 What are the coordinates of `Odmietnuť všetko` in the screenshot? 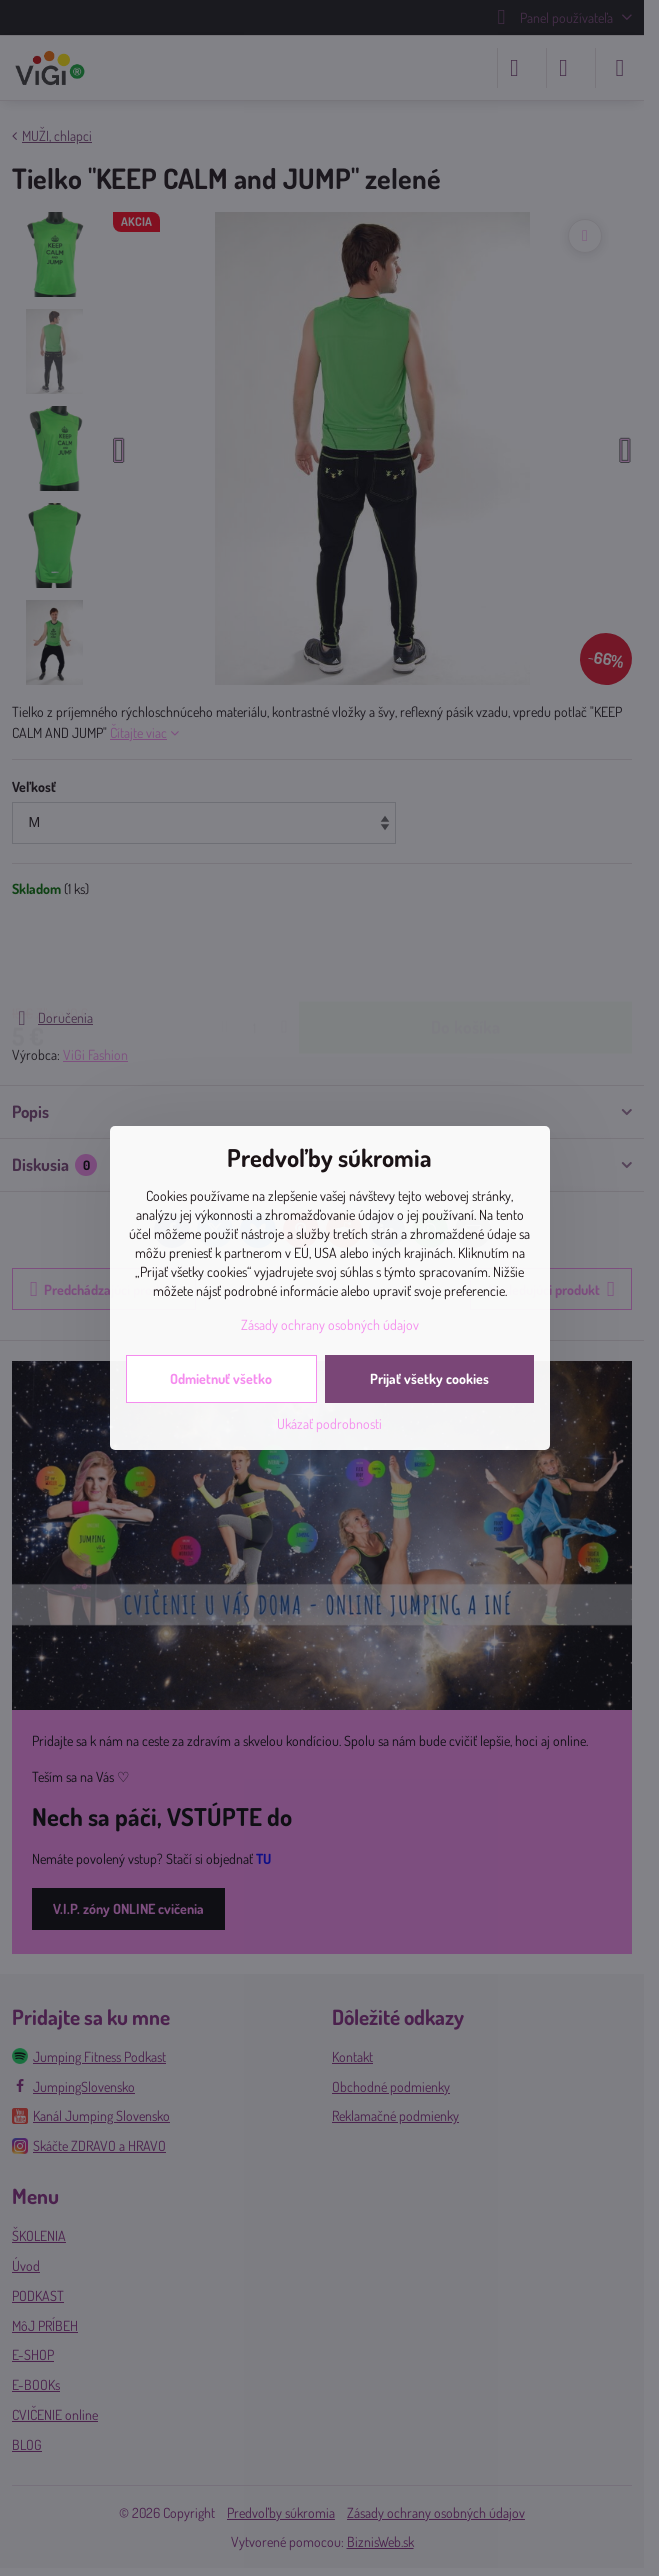 It's located at (221, 1378).